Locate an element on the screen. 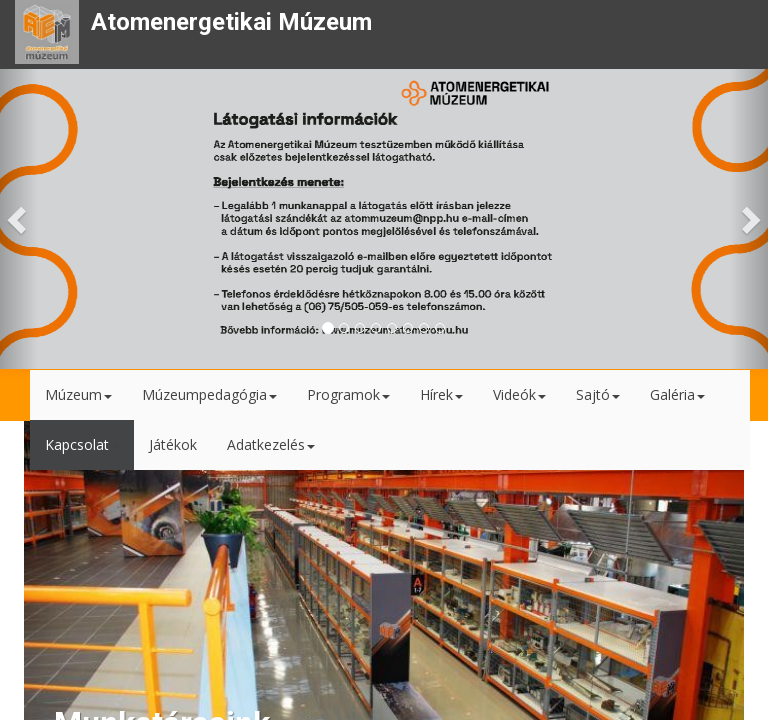  Programok is located at coordinates (348, 394).